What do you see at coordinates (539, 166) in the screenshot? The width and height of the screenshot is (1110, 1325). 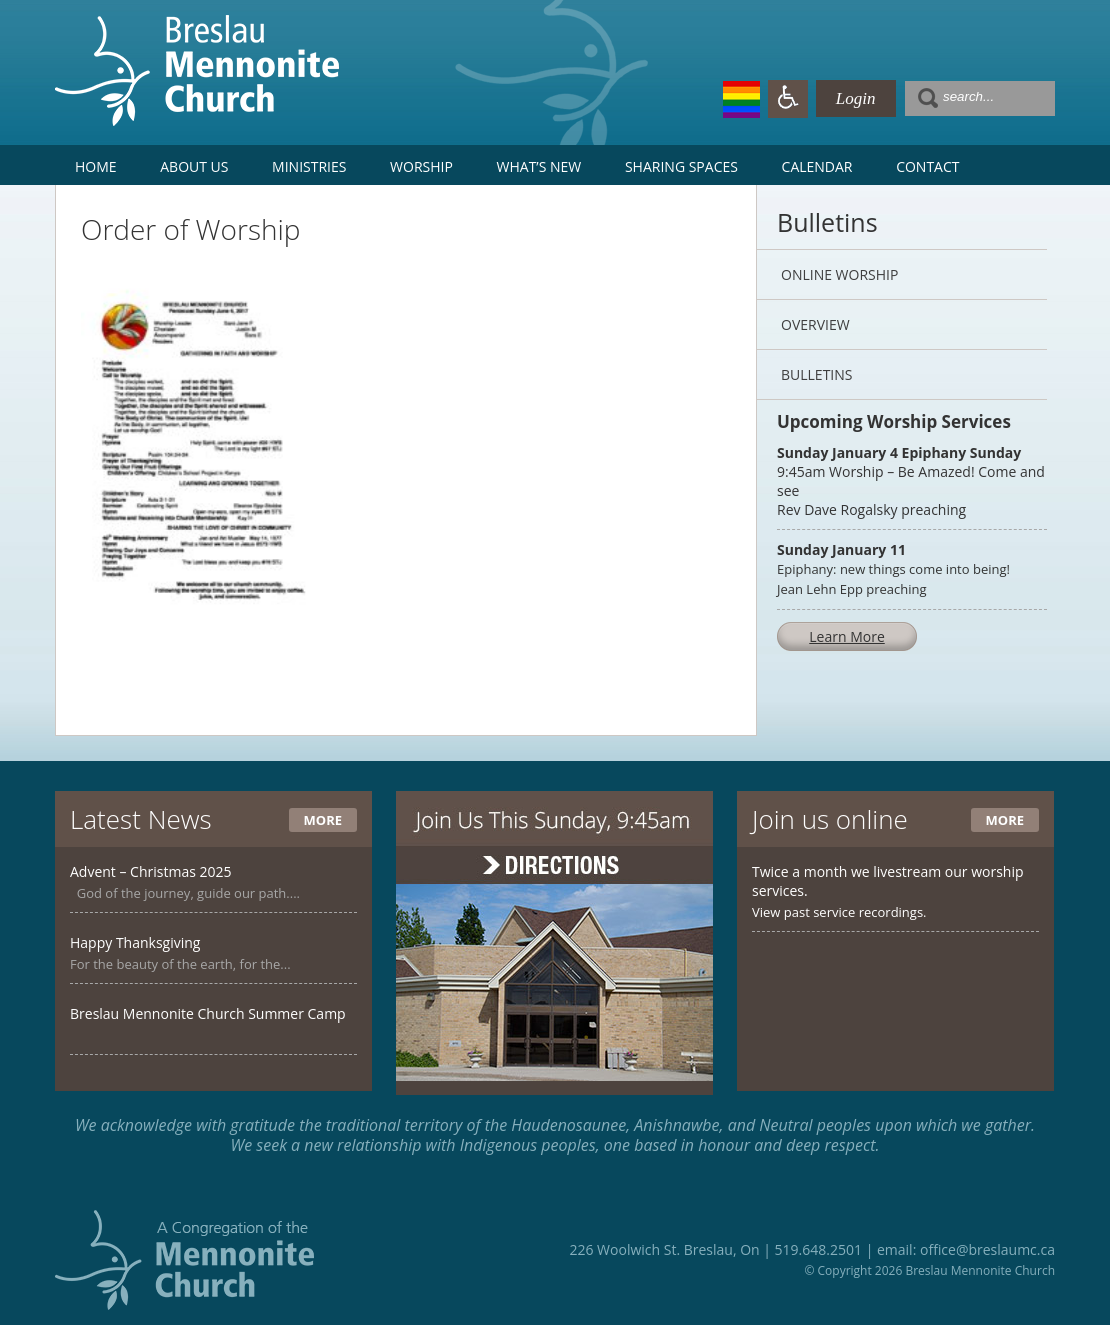 I see `What’s New` at bounding box center [539, 166].